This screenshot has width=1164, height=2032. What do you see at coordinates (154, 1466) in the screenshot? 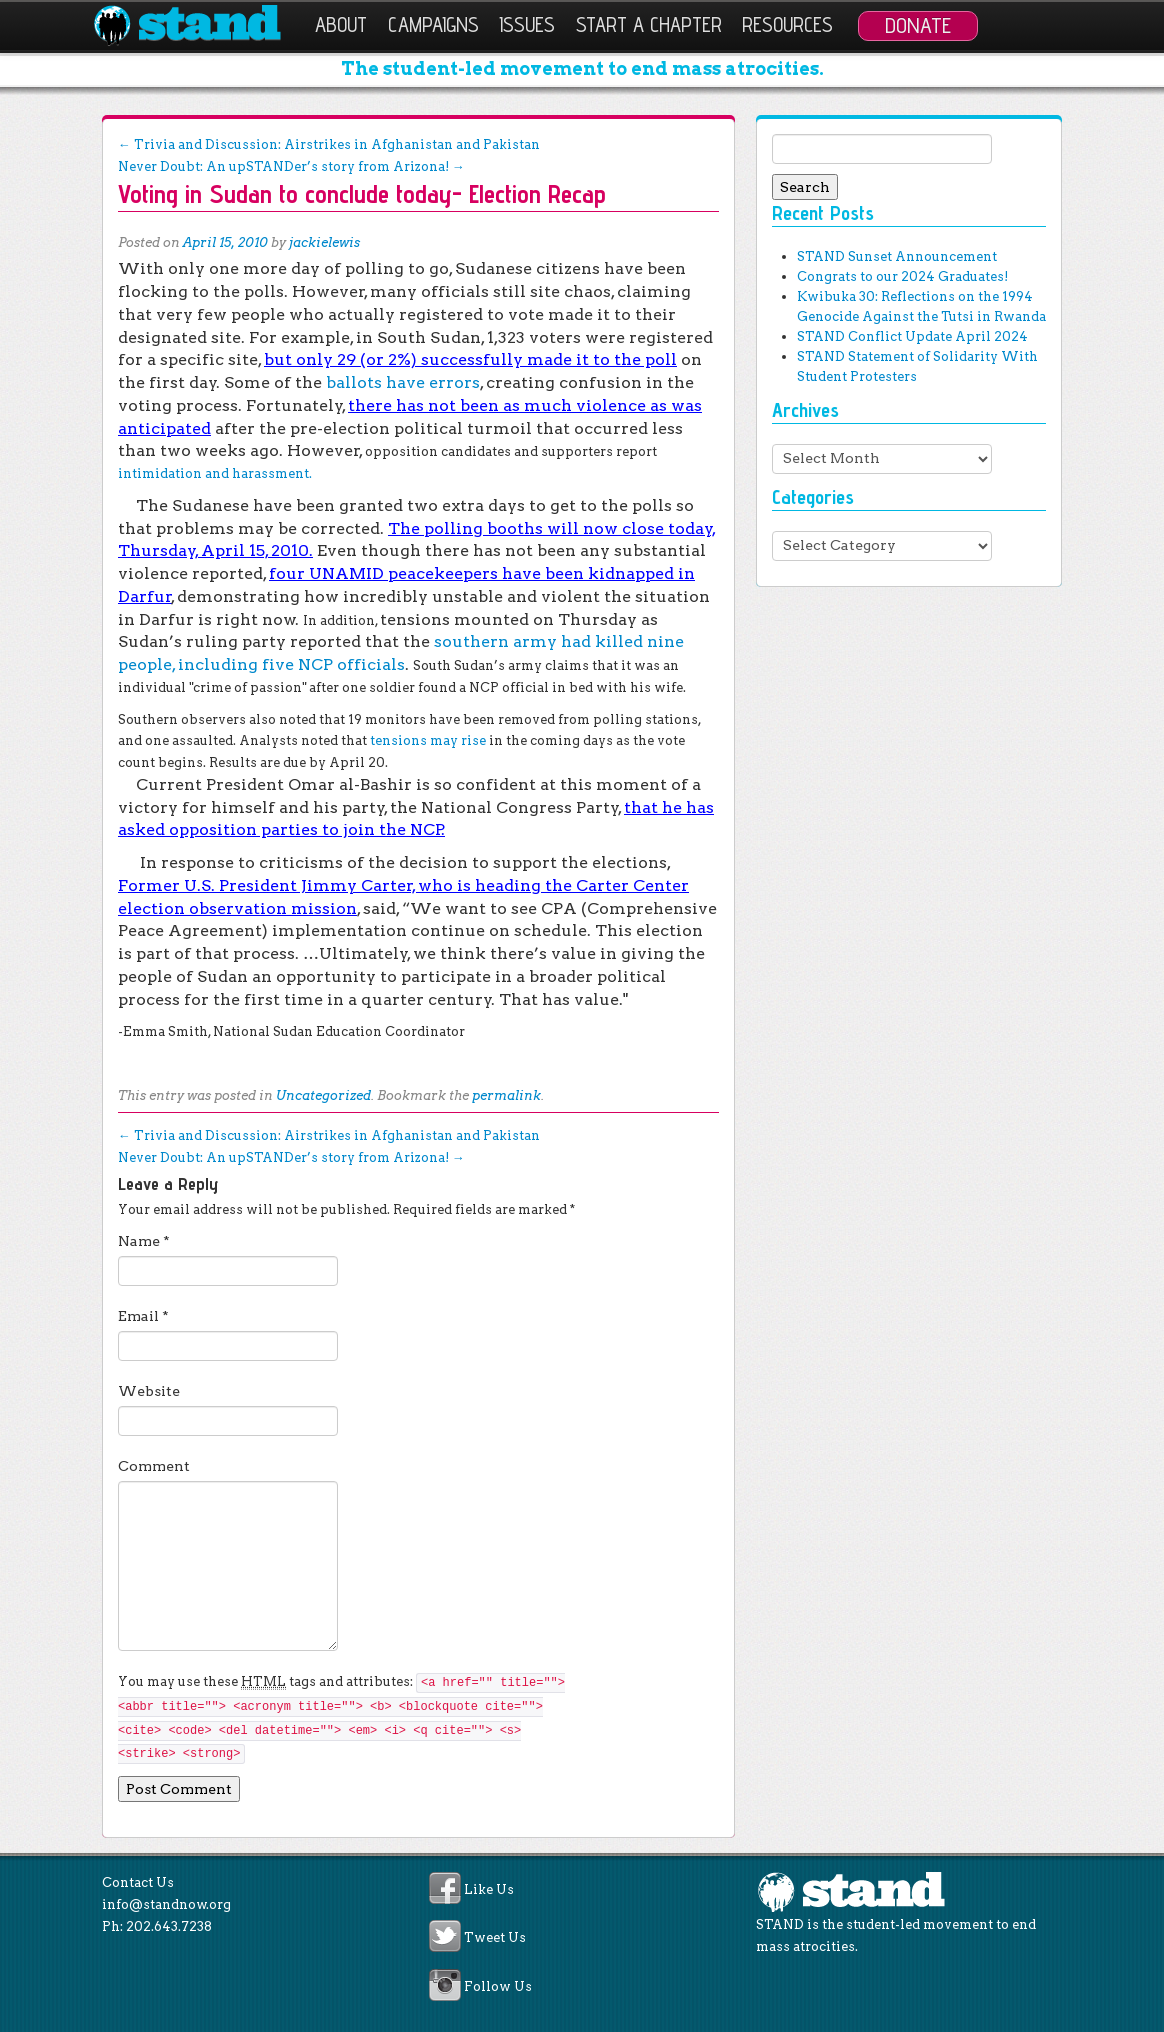
I see `Comment` at bounding box center [154, 1466].